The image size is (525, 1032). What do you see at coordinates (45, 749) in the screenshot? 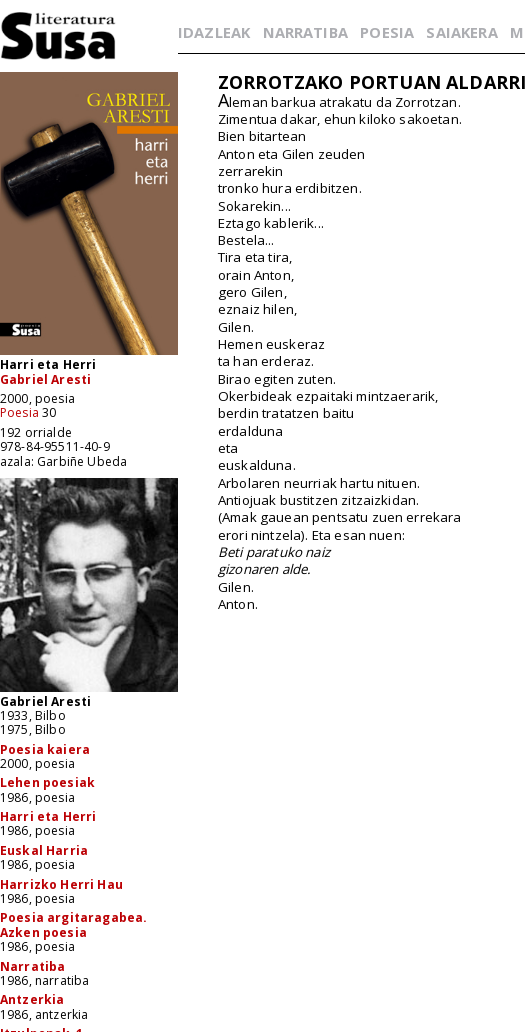
I see `Poesia kaiera` at bounding box center [45, 749].